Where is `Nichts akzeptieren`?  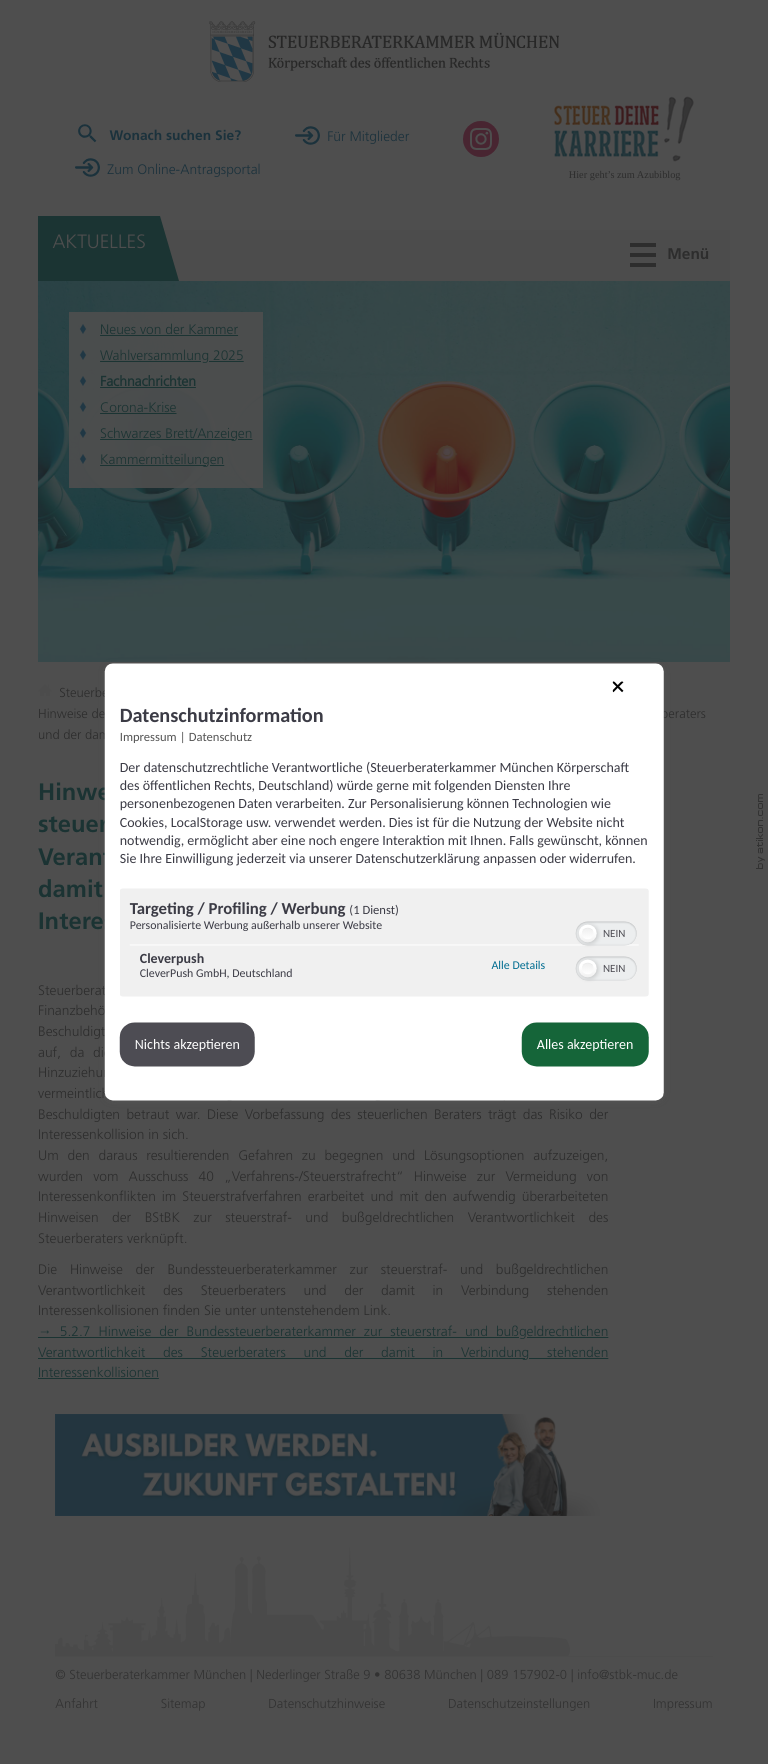
Nichts akzeptieren is located at coordinates (191, 1056).